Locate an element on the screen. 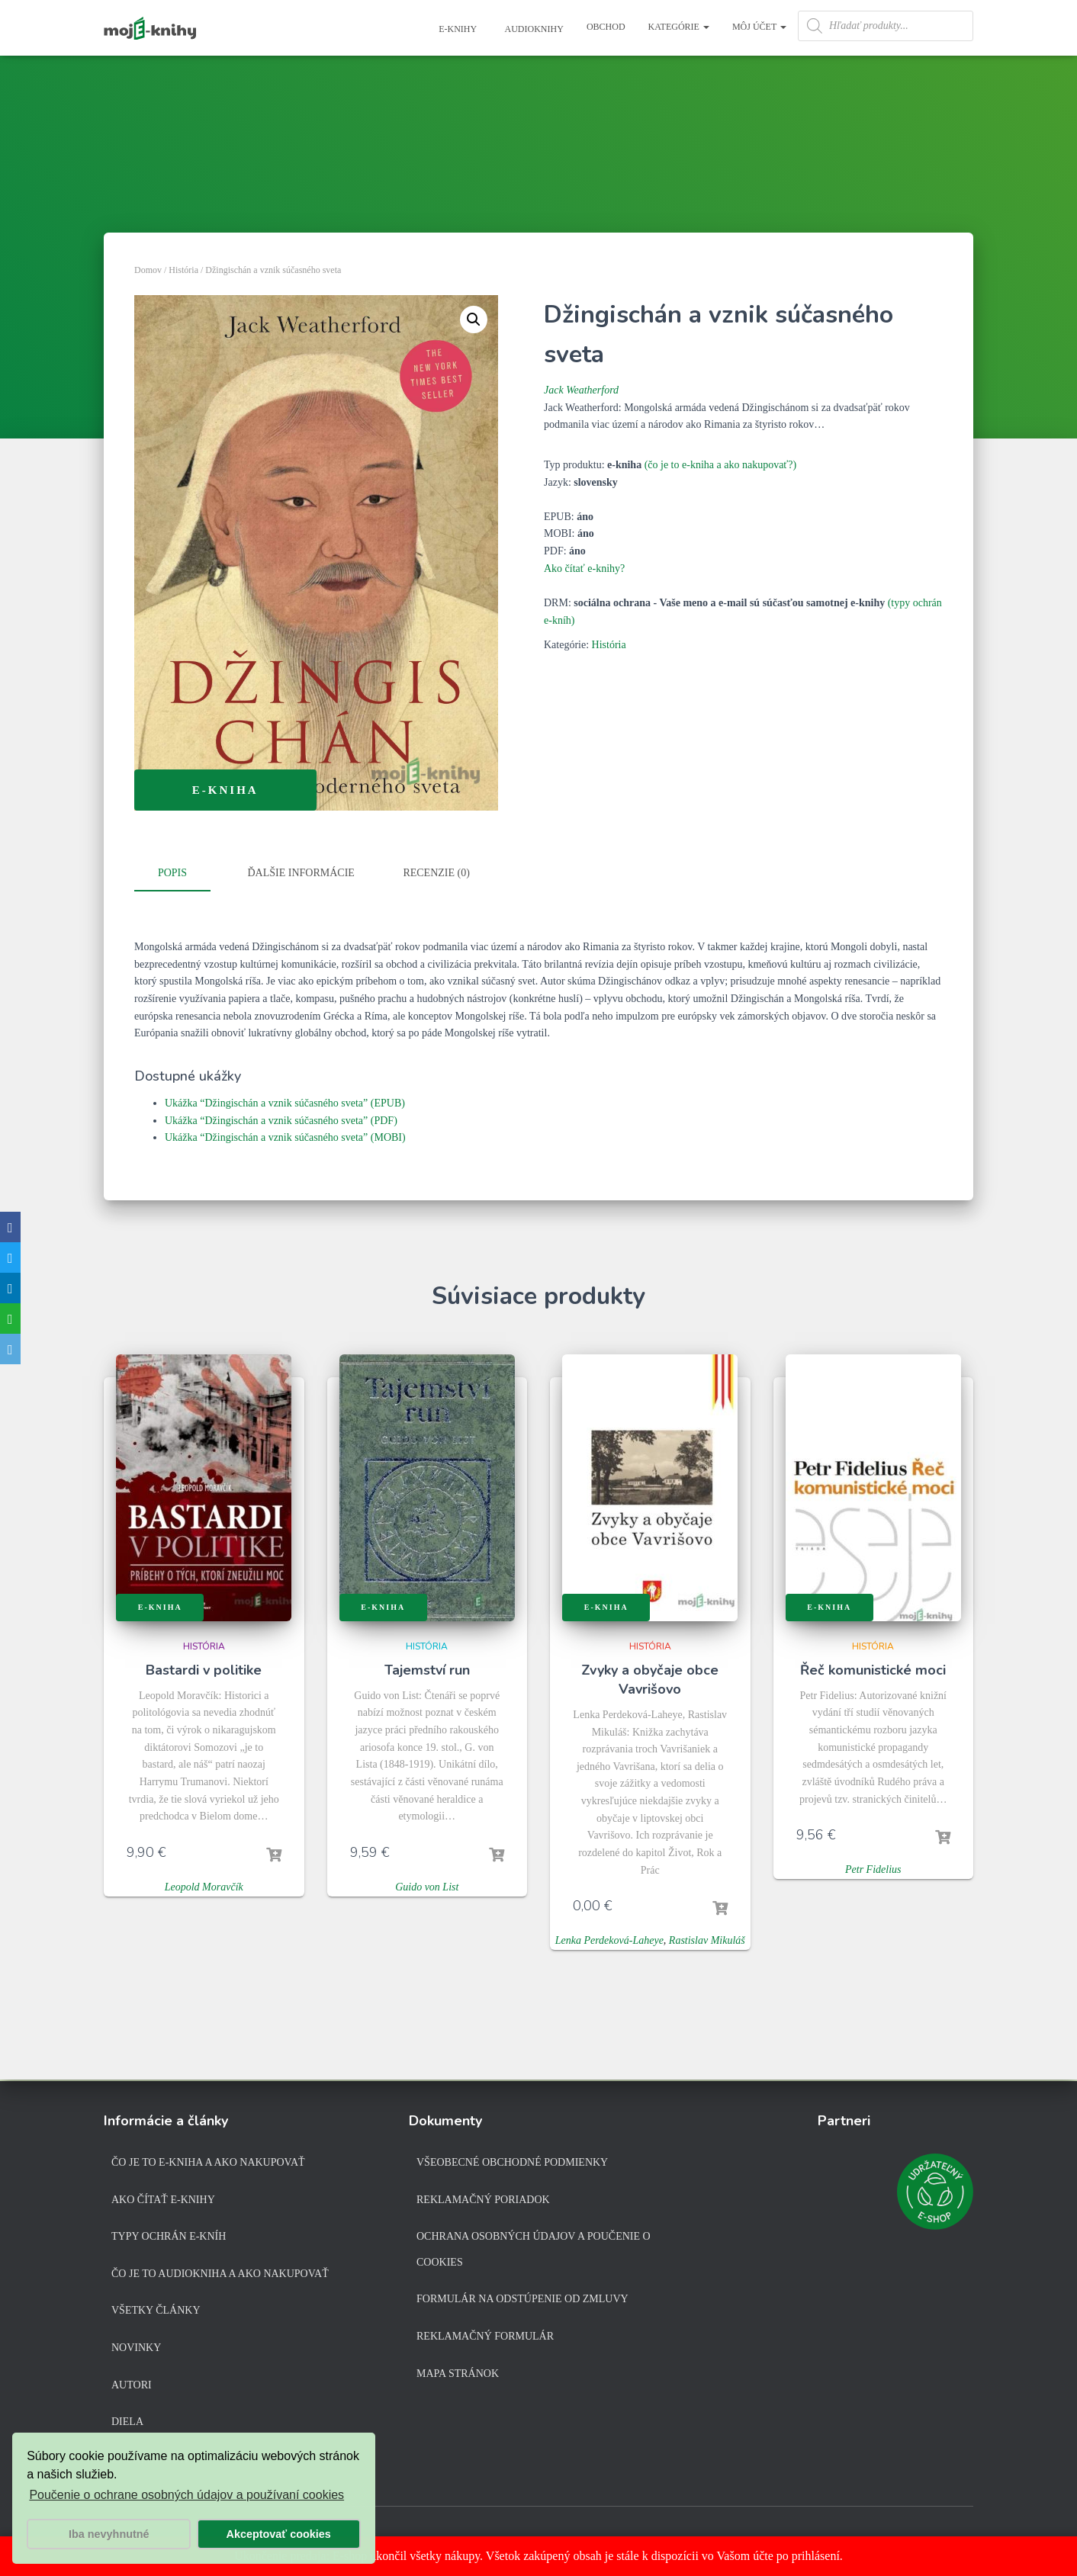  Akceptovať cookies [button] is located at coordinates (279, 2534).